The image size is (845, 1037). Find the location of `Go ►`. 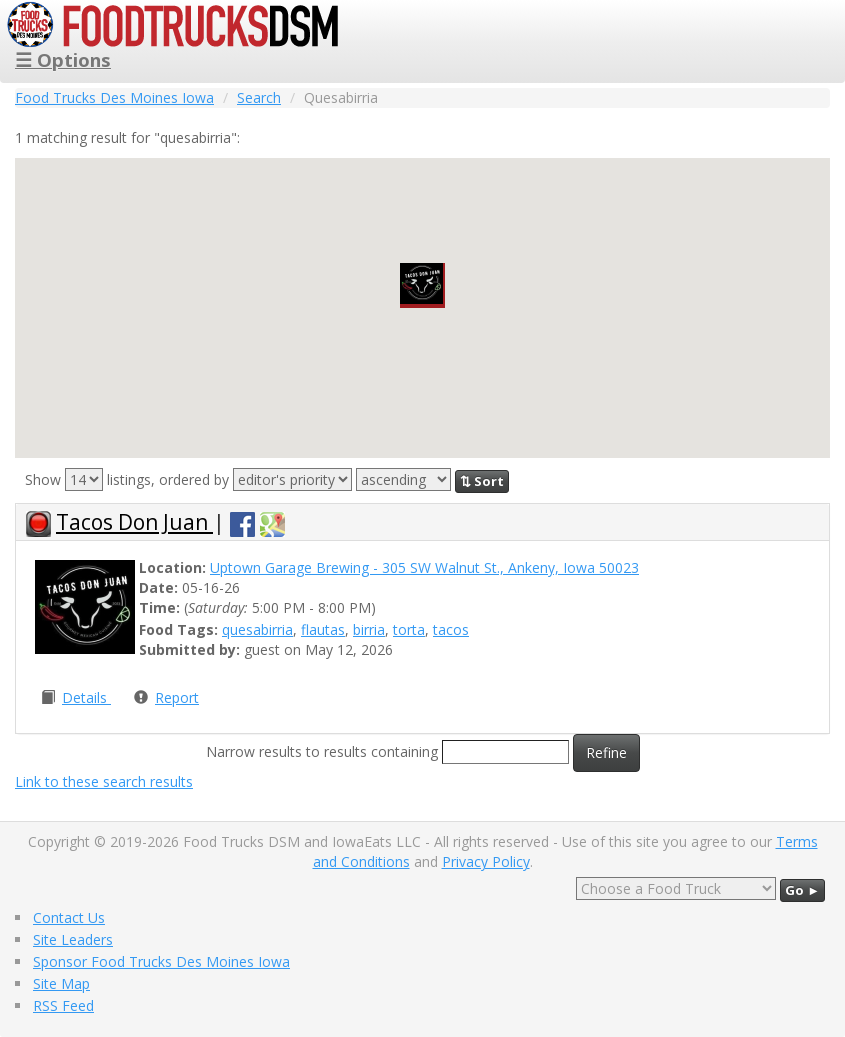

Go ► is located at coordinates (802, 890).